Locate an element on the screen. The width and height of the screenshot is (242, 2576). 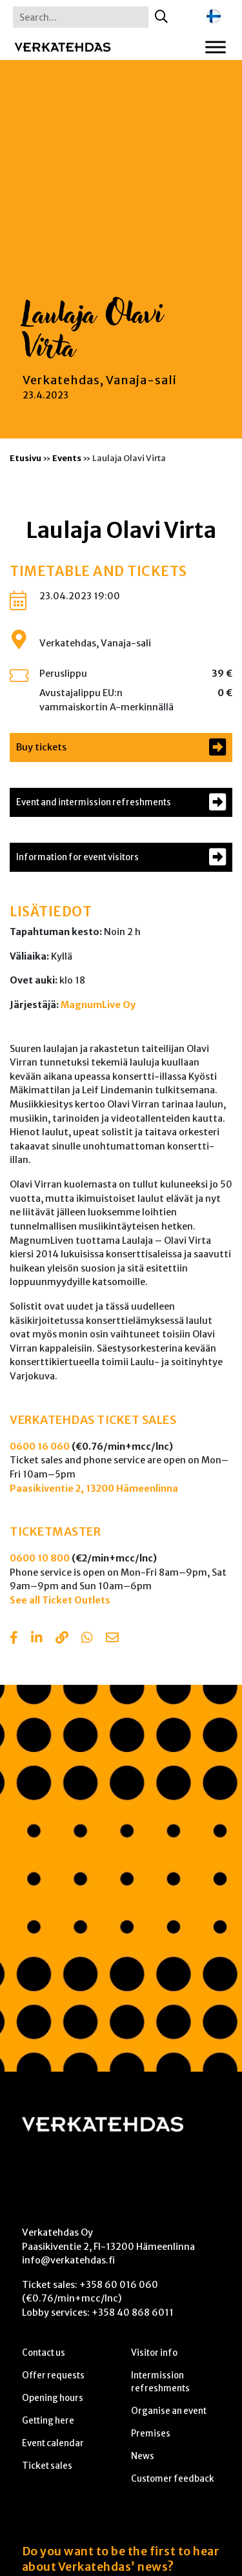
Event calendar is located at coordinates (53, 2443).